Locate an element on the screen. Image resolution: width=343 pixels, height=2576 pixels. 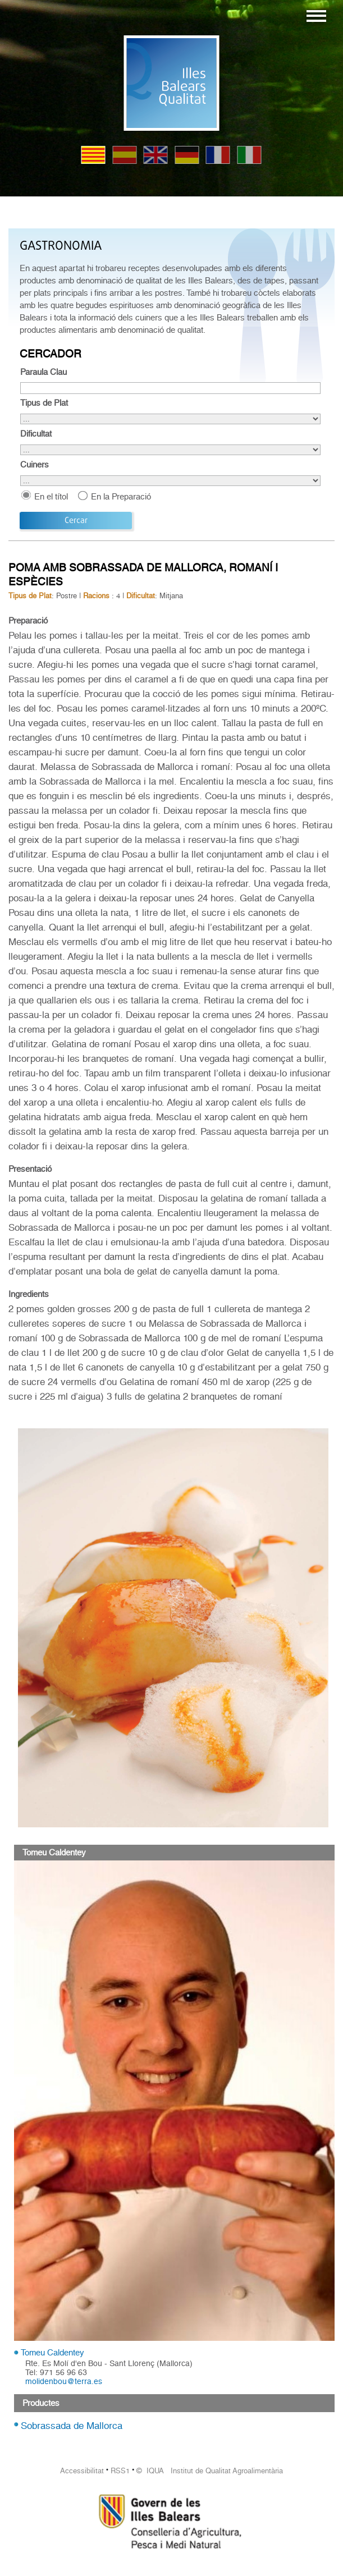
En la Preparació is located at coordinates (121, 496).